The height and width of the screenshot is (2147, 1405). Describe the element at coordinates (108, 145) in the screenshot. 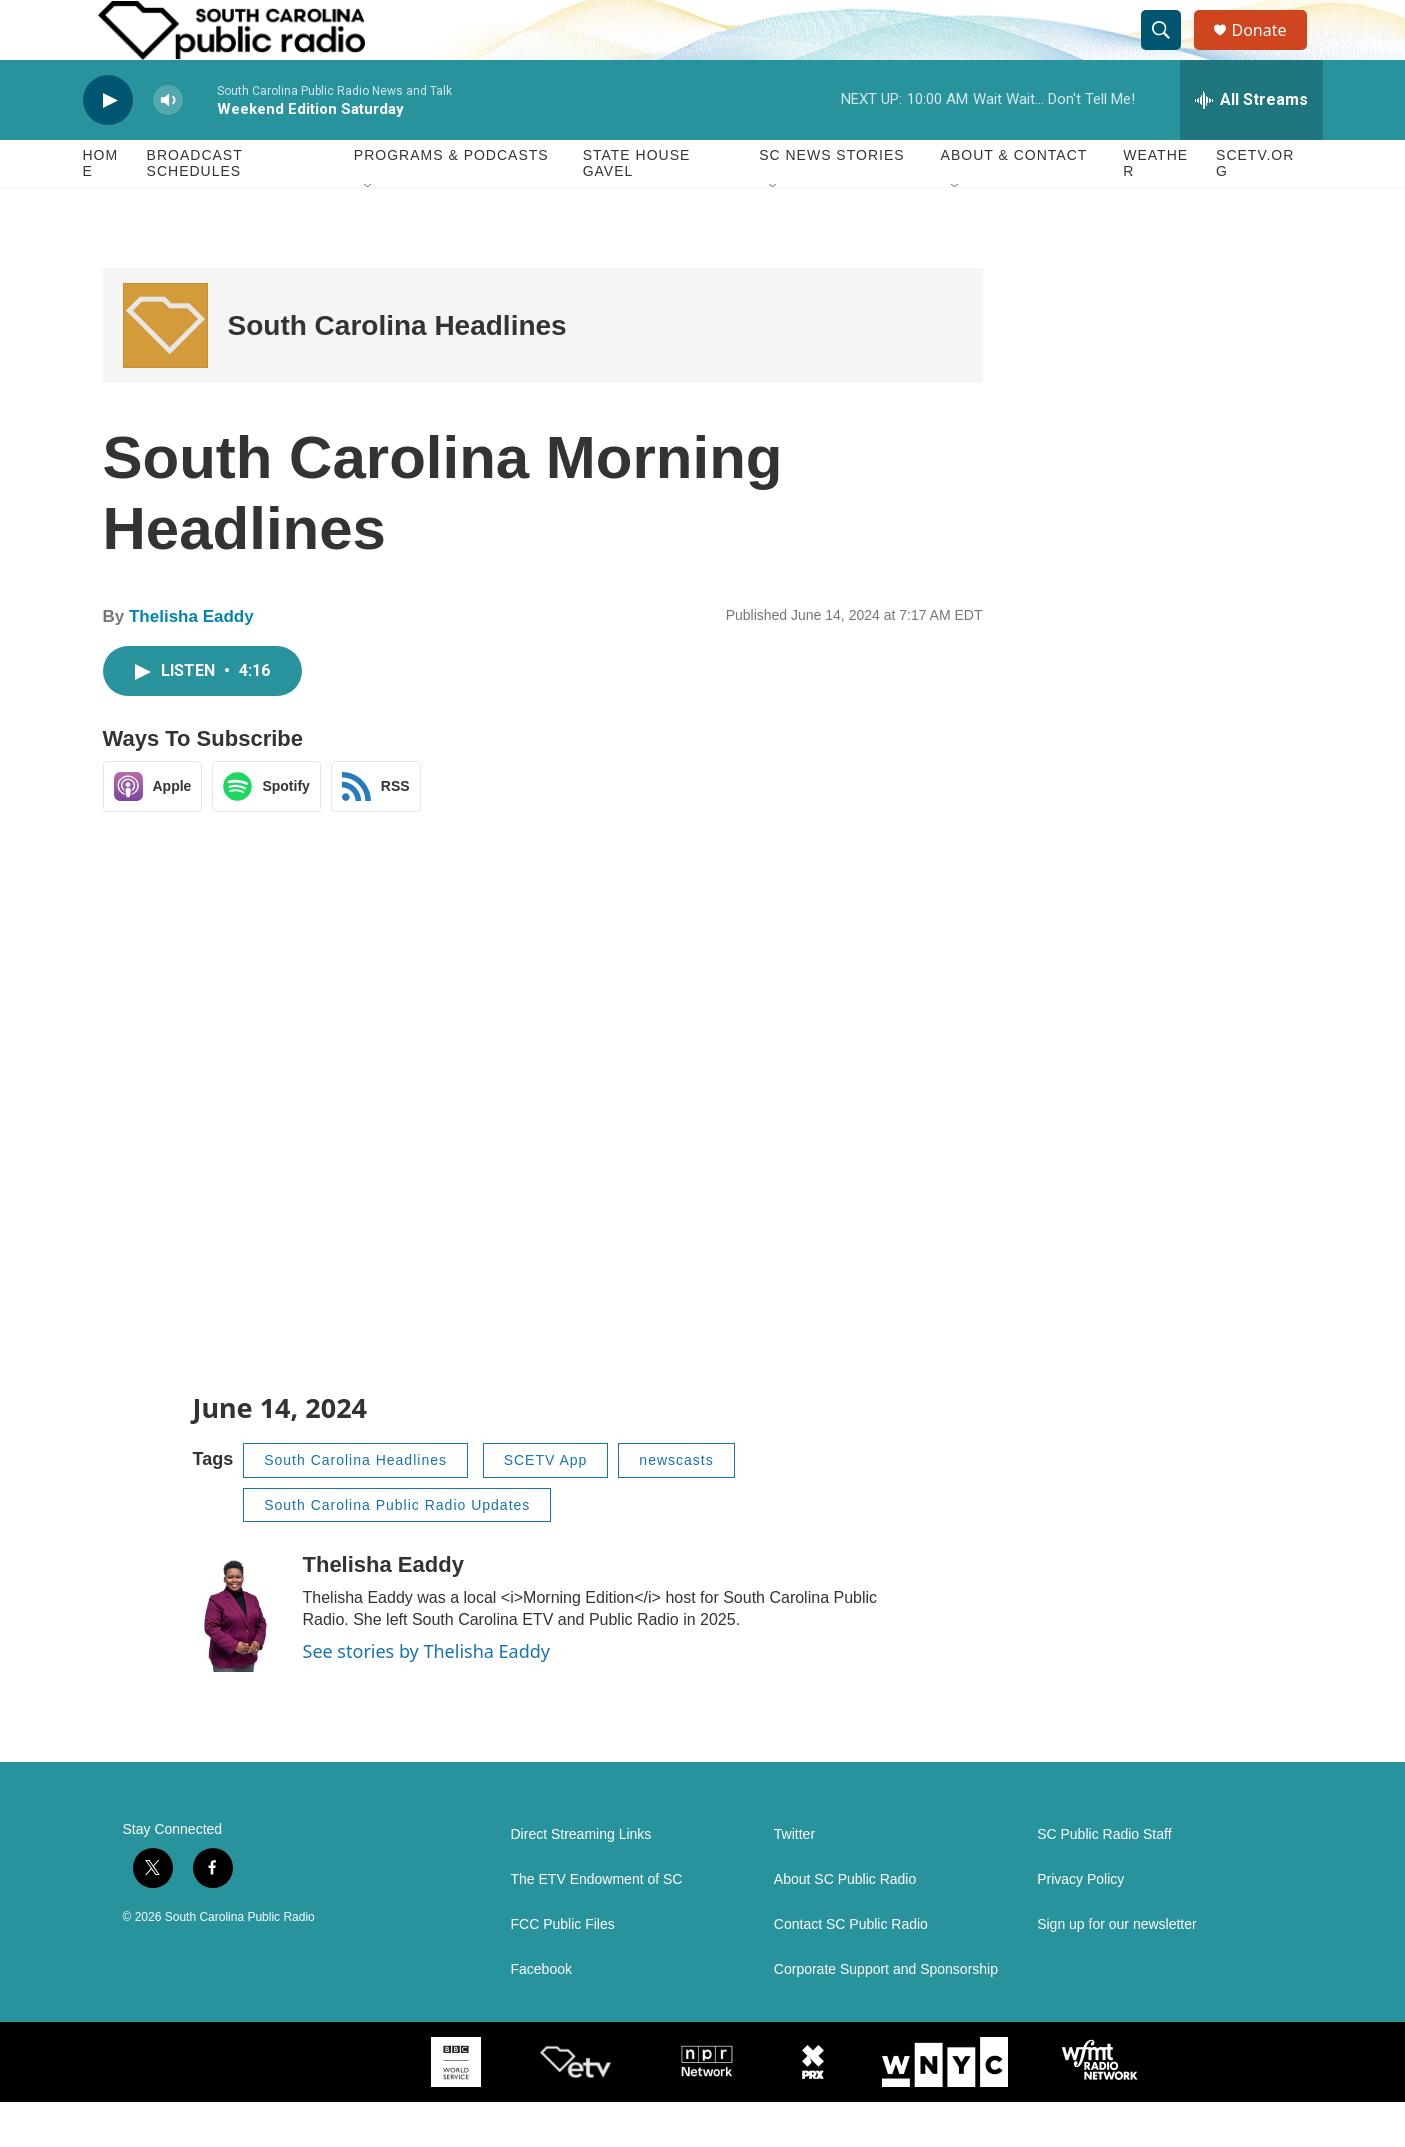

I see `[play]` at that location.